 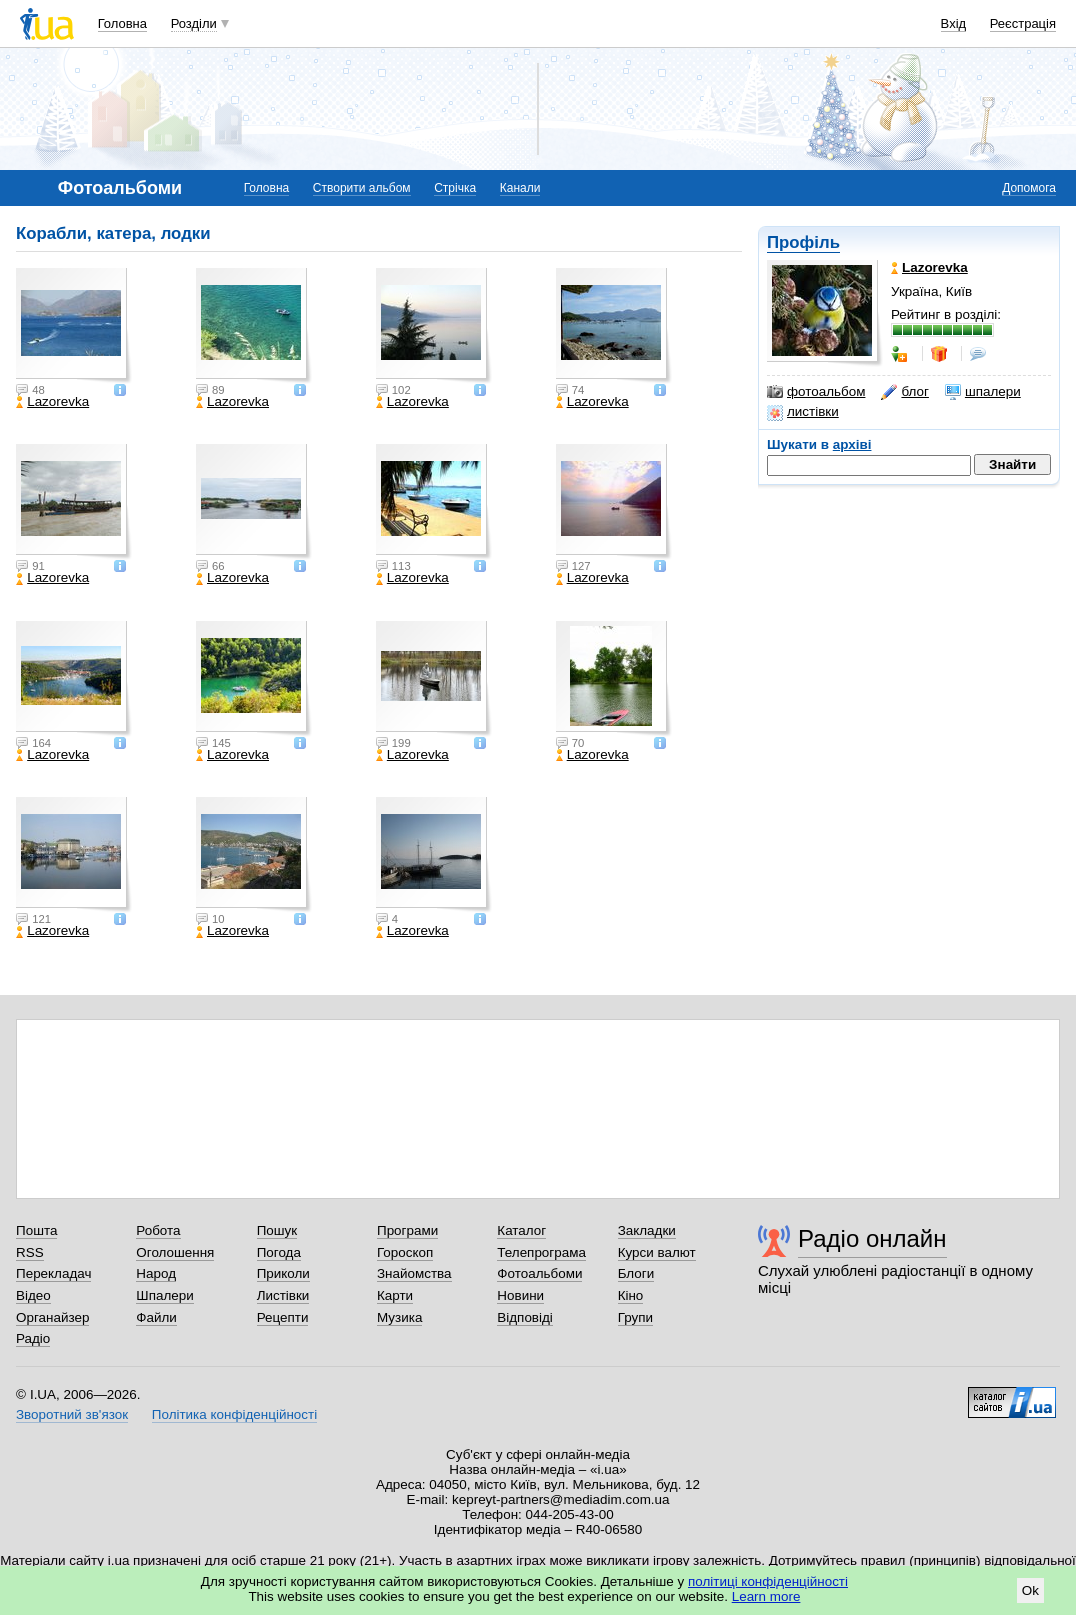 What do you see at coordinates (803, 412) in the screenshot?
I see `листівки` at bounding box center [803, 412].